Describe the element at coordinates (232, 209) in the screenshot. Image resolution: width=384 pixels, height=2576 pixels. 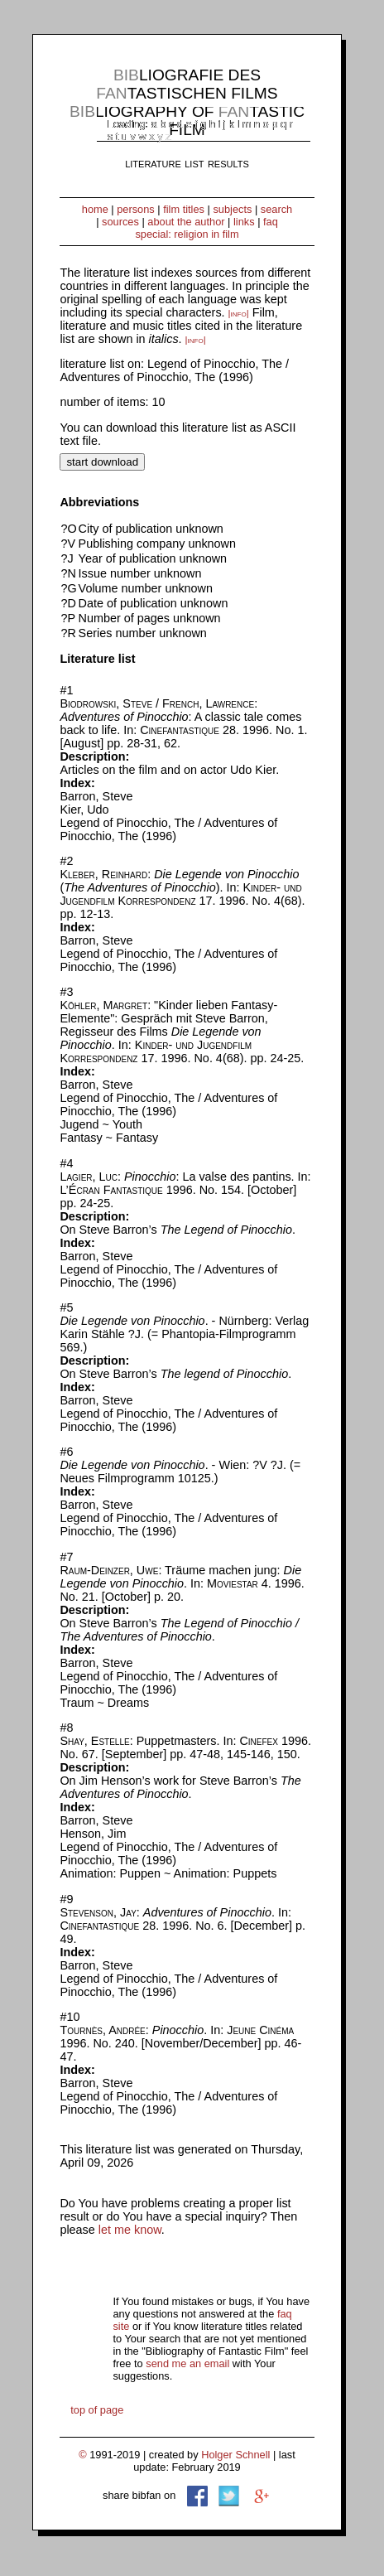
I see `subjects` at that location.